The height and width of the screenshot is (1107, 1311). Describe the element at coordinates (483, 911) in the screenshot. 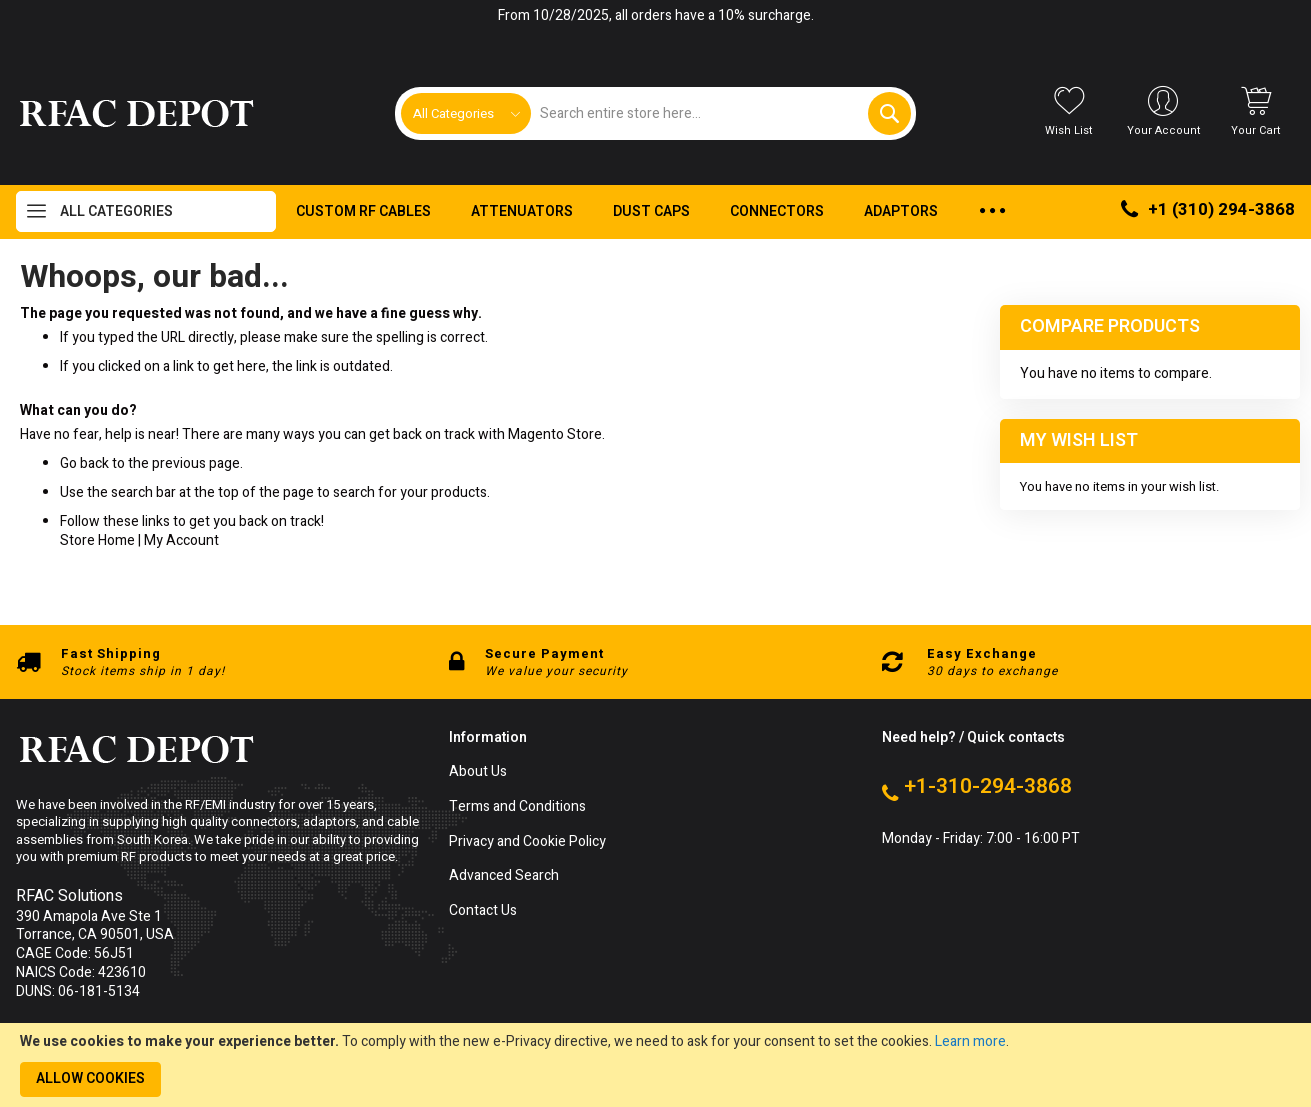

I see `Contact Us` at that location.